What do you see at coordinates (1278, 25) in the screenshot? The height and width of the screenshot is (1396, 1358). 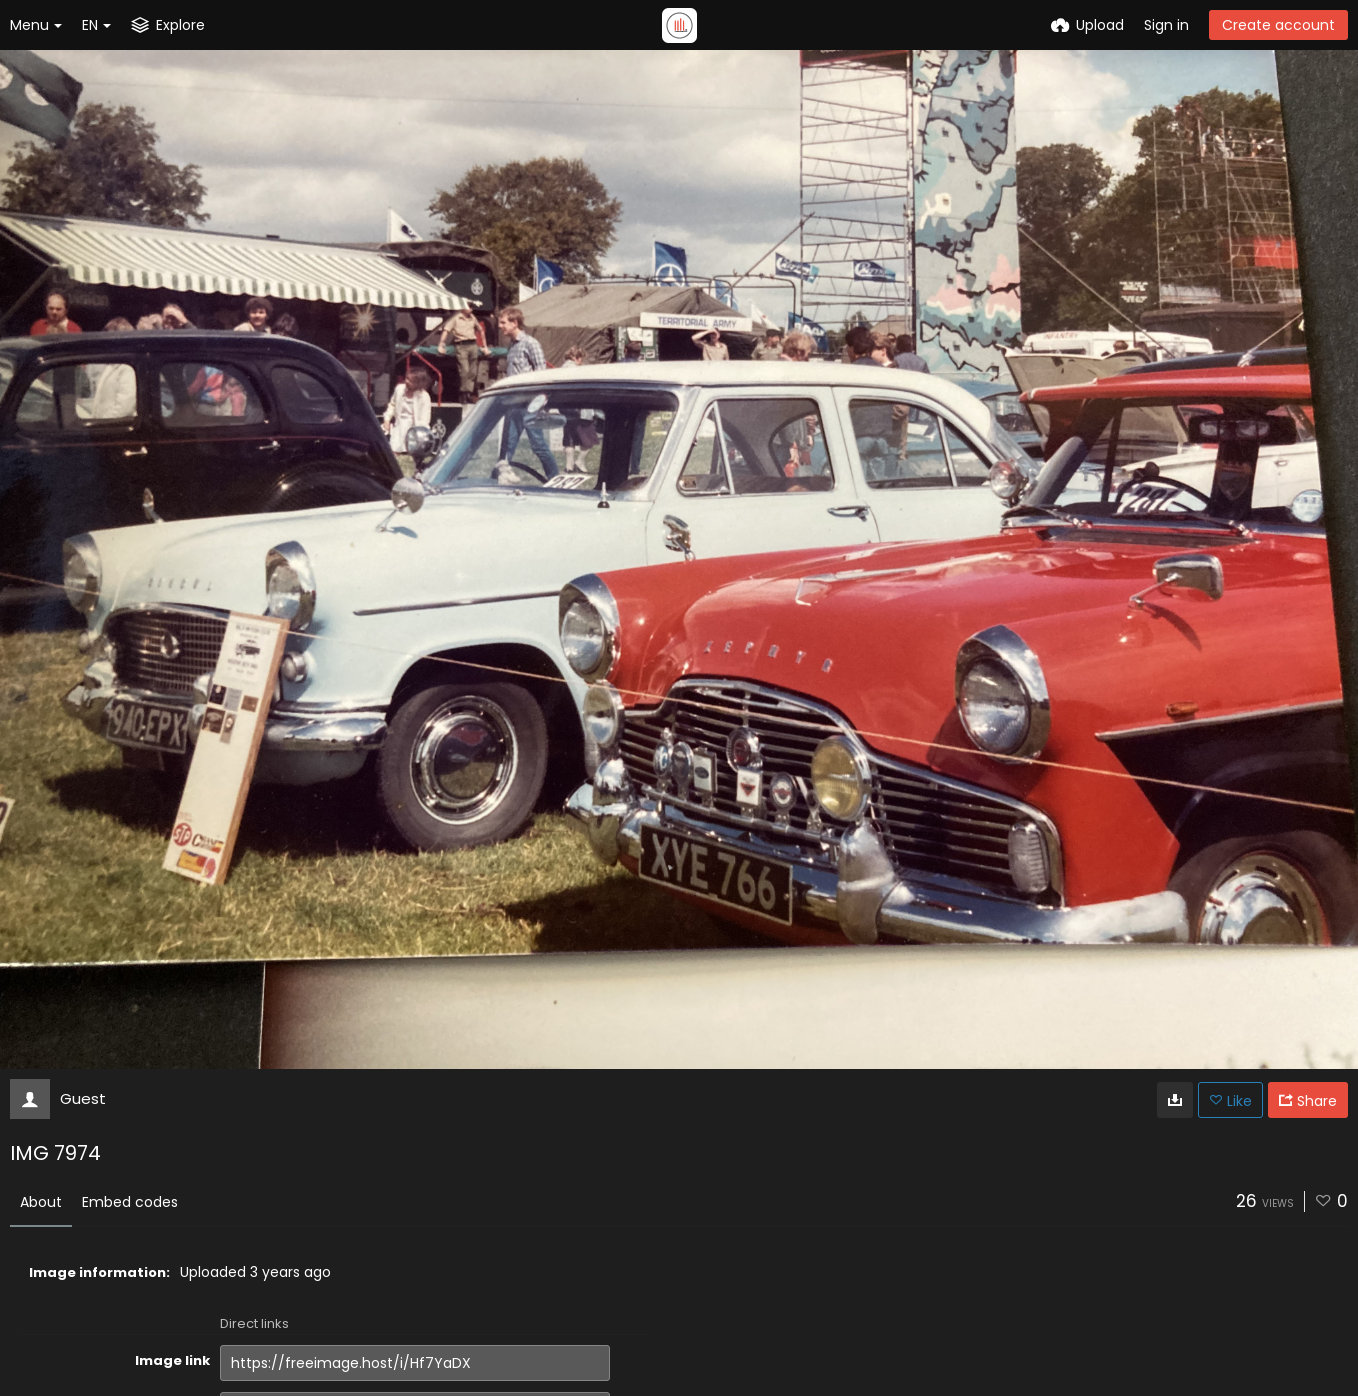 I see `Create account` at bounding box center [1278, 25].